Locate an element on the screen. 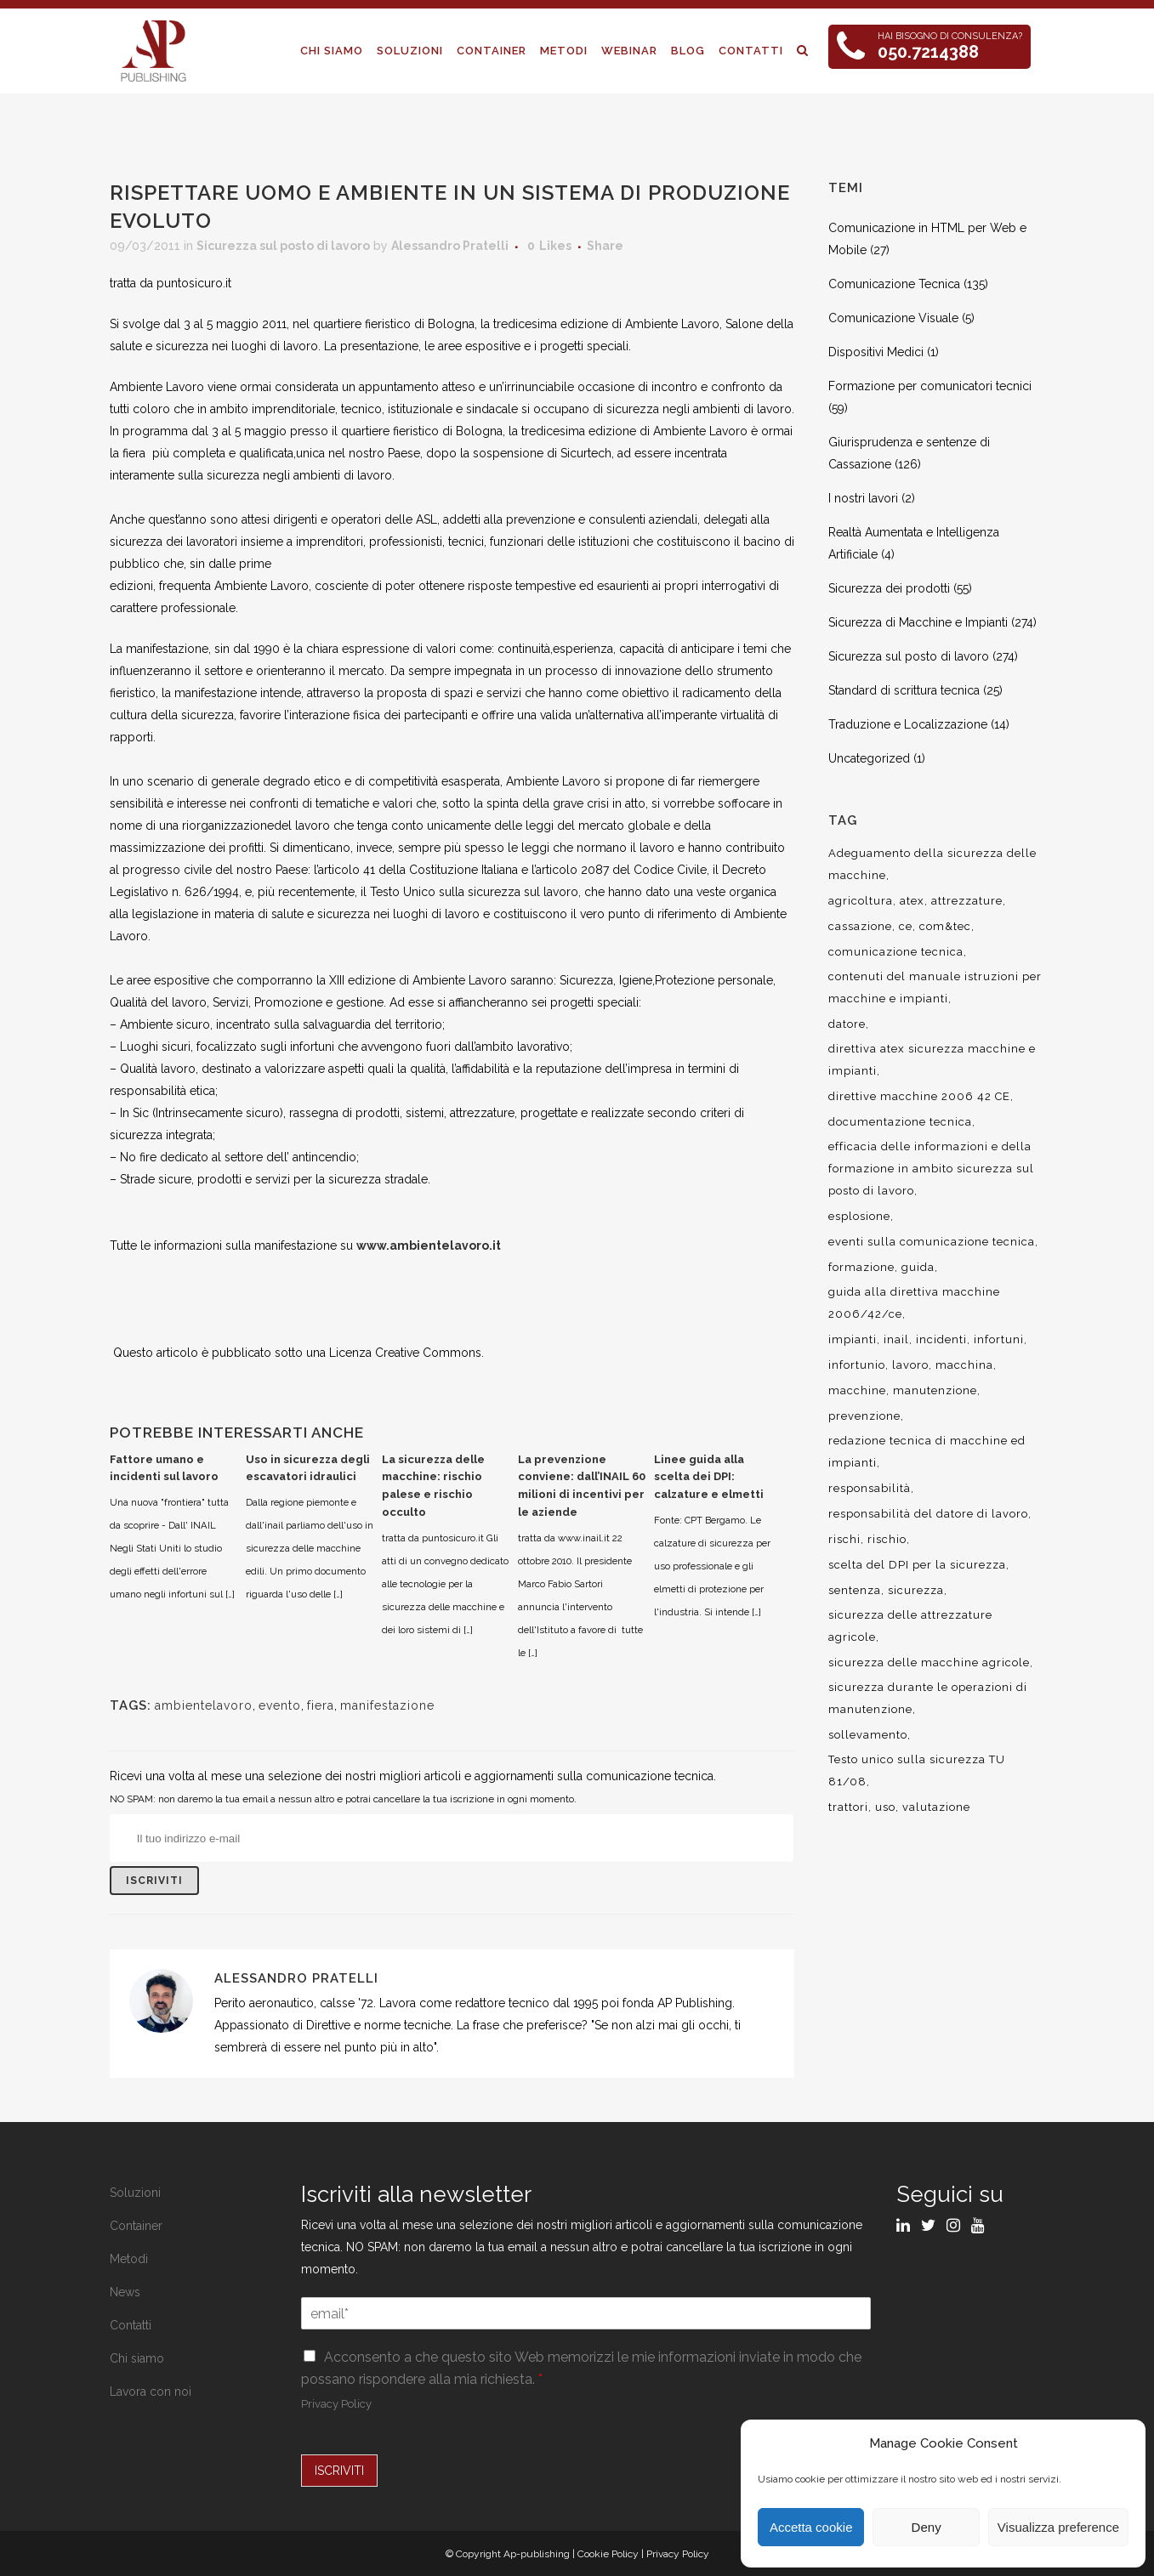 This screenshot has width=1154, height=2576. responsabilità [responsabilità (18 elementi)] is located at coordinates (869, 1488).